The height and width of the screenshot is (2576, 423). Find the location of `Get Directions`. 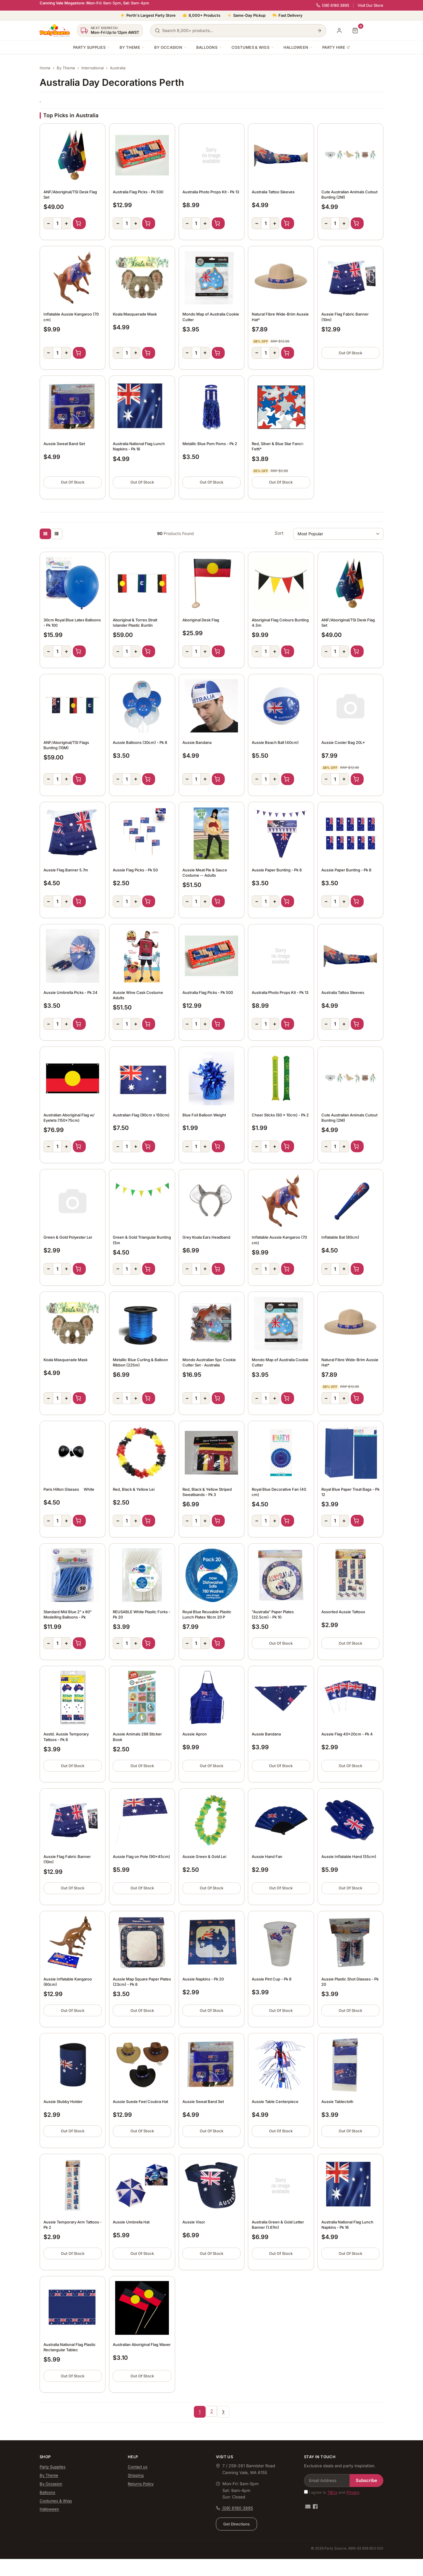

Get Directions is located at coordinates (236, 2524).